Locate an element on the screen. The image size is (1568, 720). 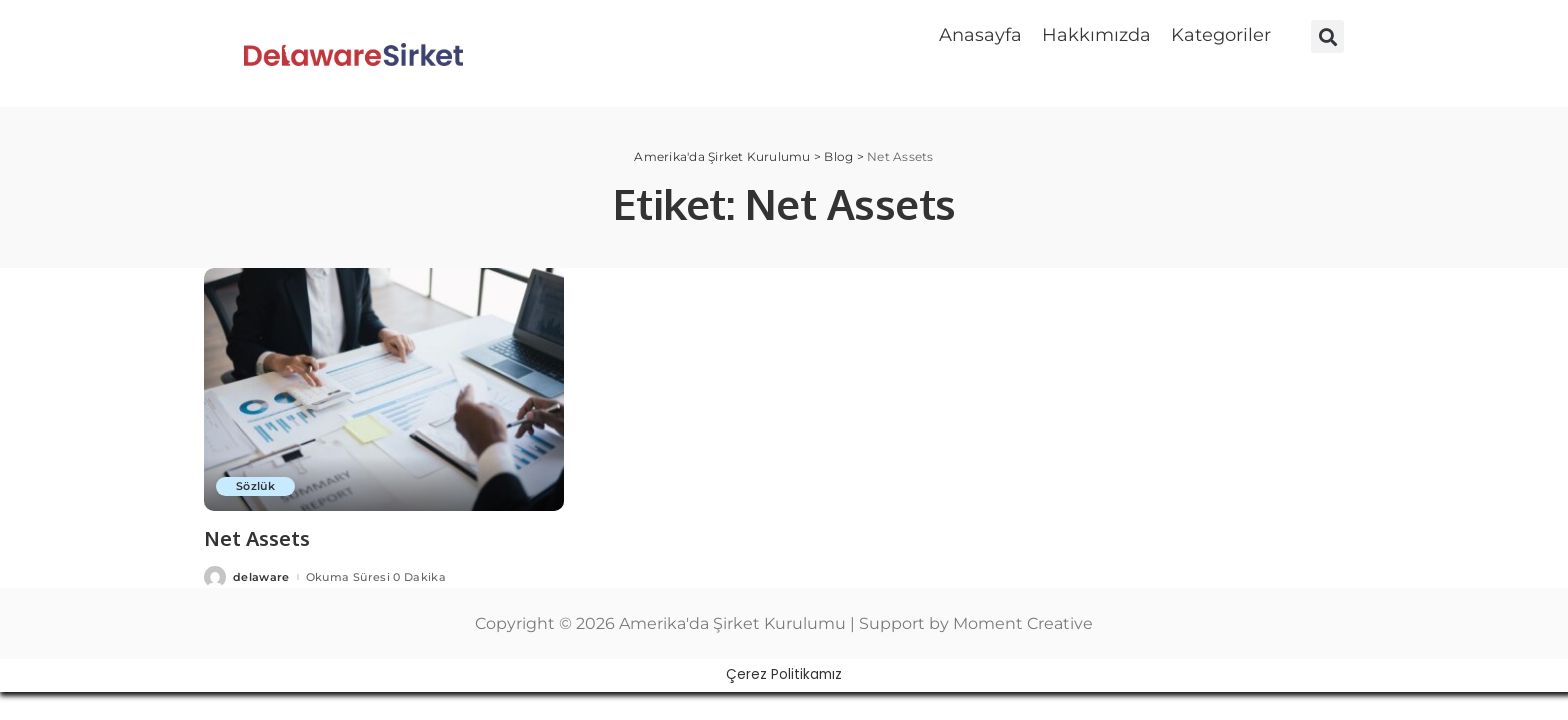
[Net Assets] is located at coordinates (384, 389).